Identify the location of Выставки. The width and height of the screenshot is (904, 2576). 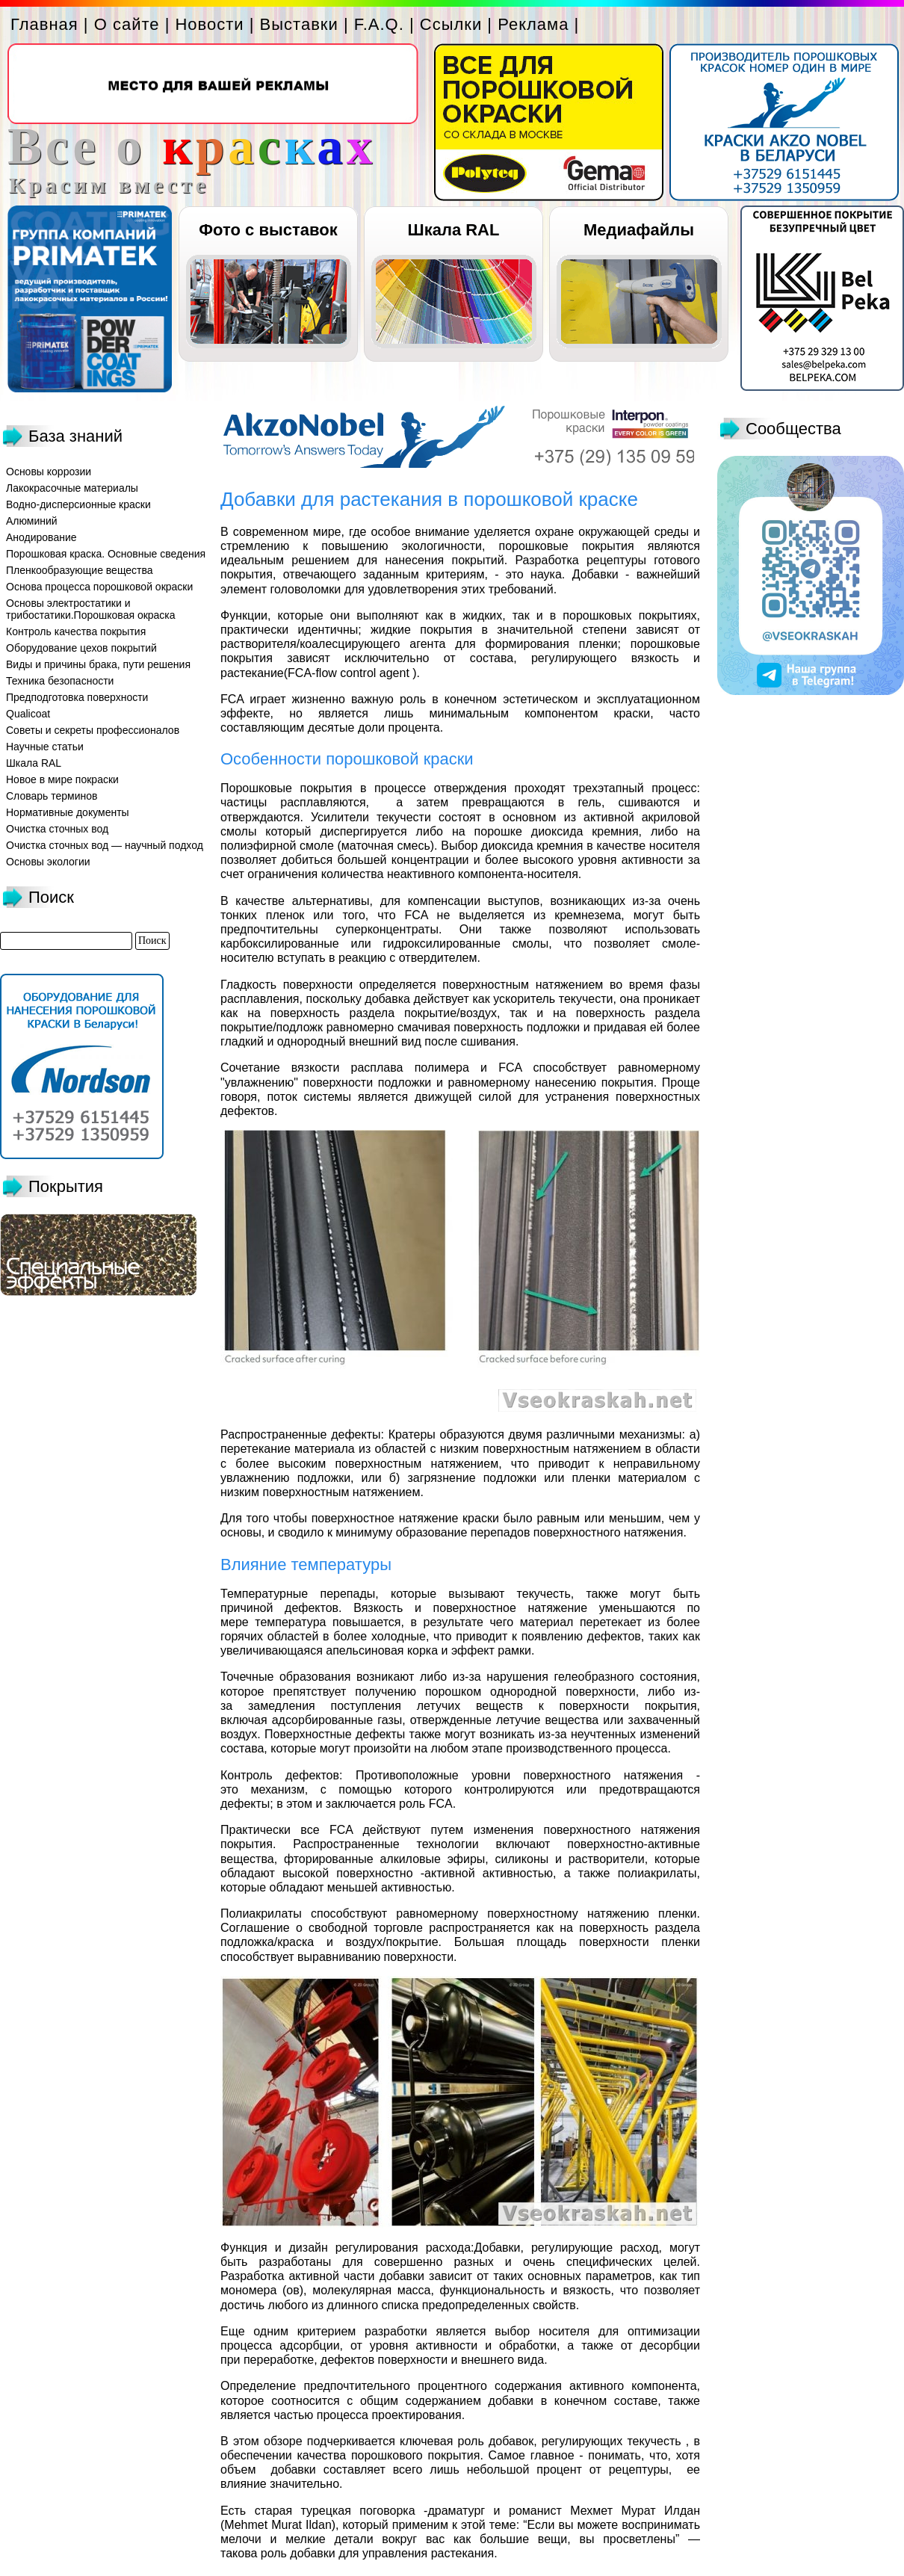
(299, 24).